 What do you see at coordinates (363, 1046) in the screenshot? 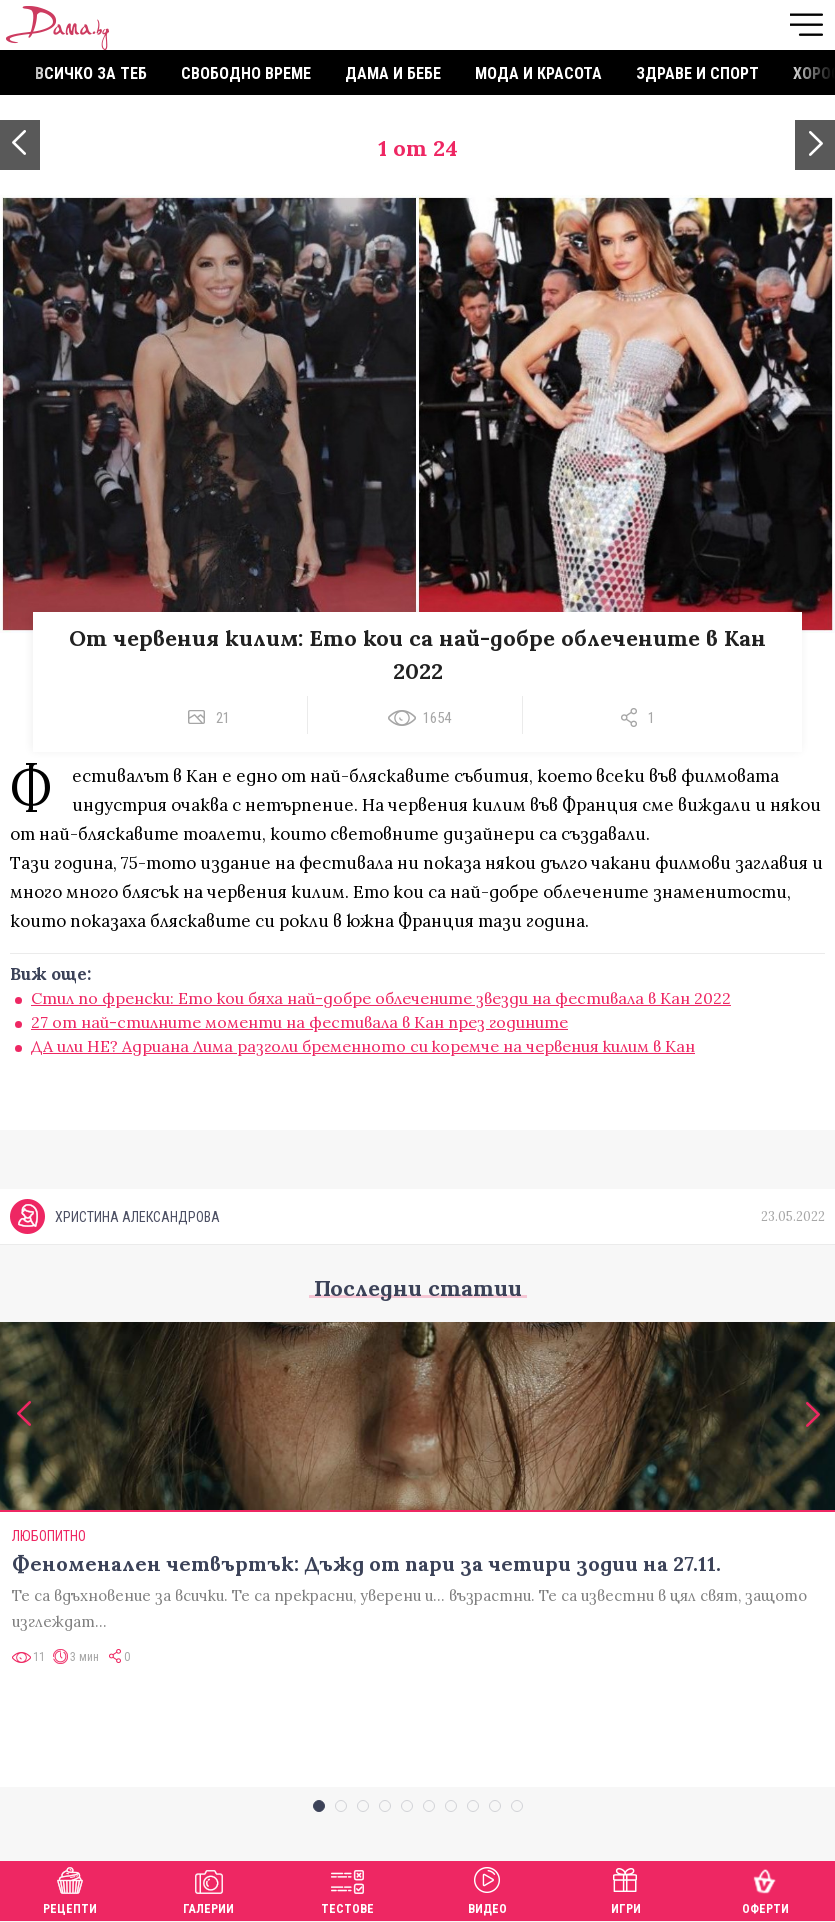
I see `ДА или НЕ? Адриана Лима разголи бременното си коремче на червения килим в Кан` at bounding box center [363, 1046].